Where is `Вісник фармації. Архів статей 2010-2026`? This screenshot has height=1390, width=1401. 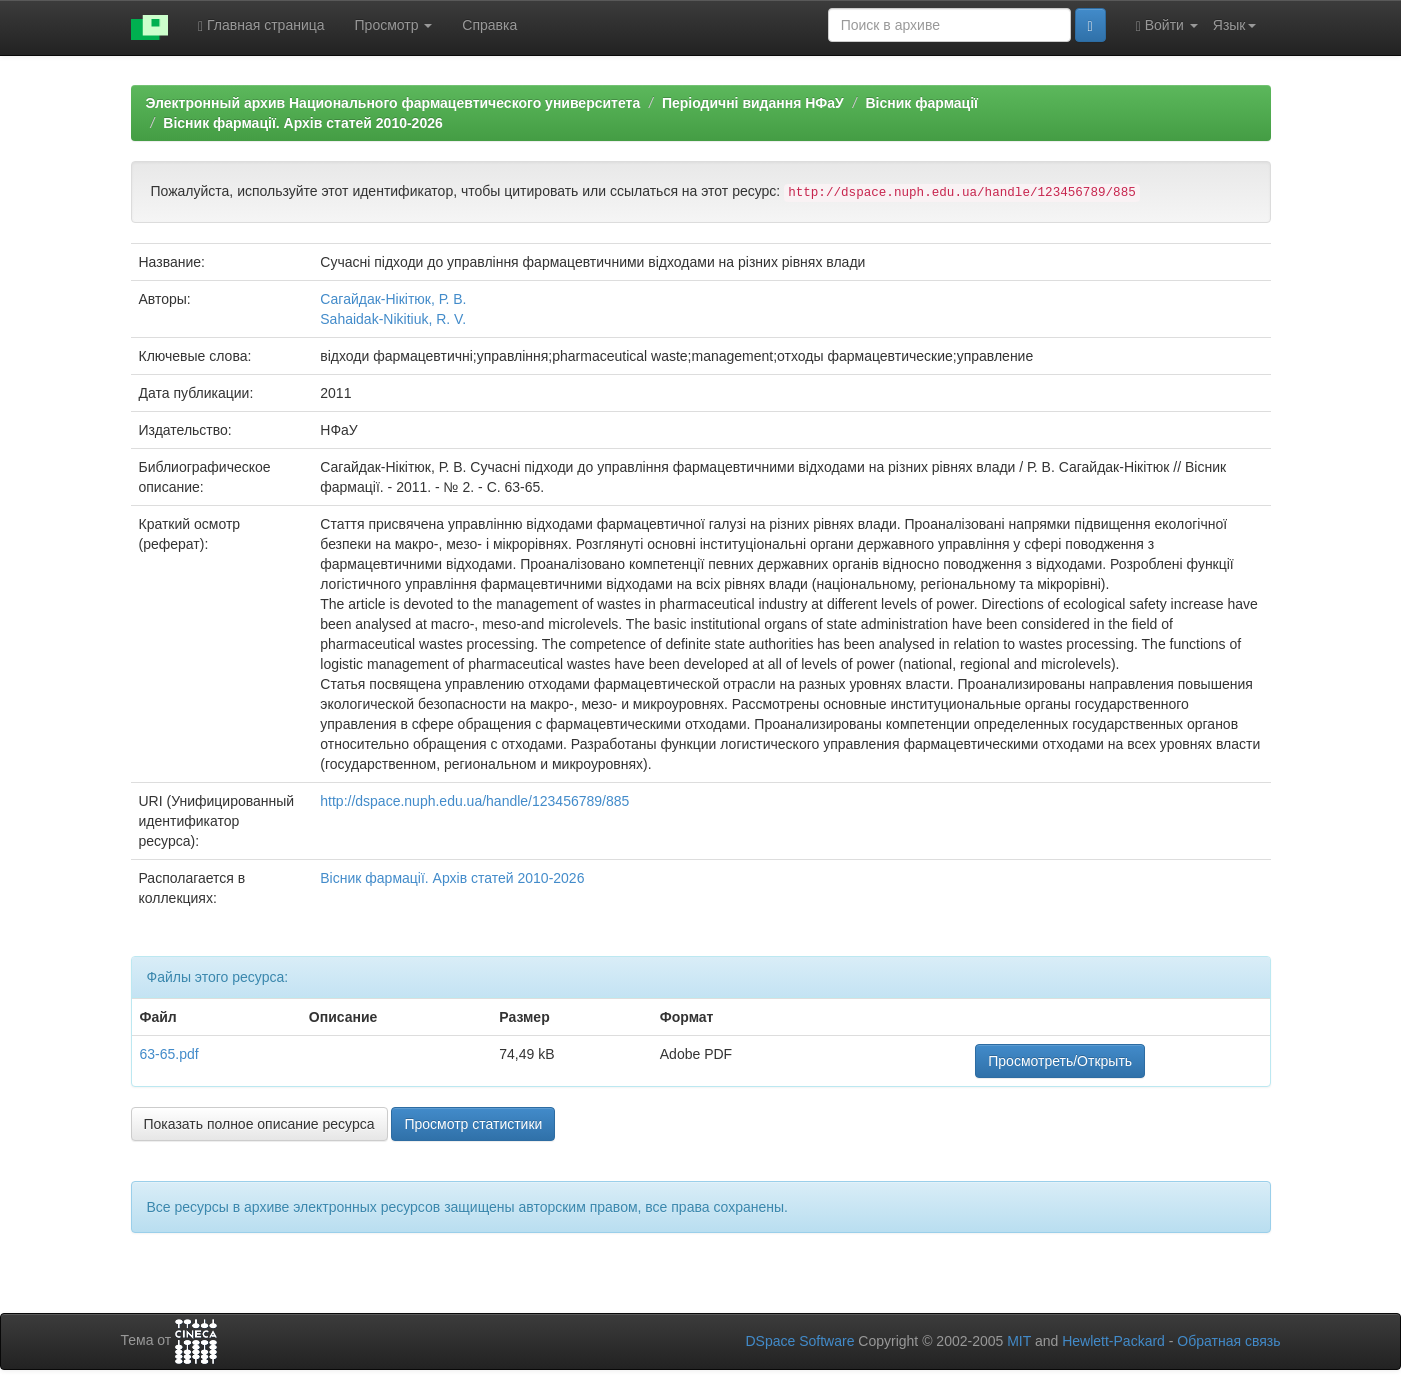
Вісник фармації. Архів статей 2010-2026 is located at coordinates (303, 123).